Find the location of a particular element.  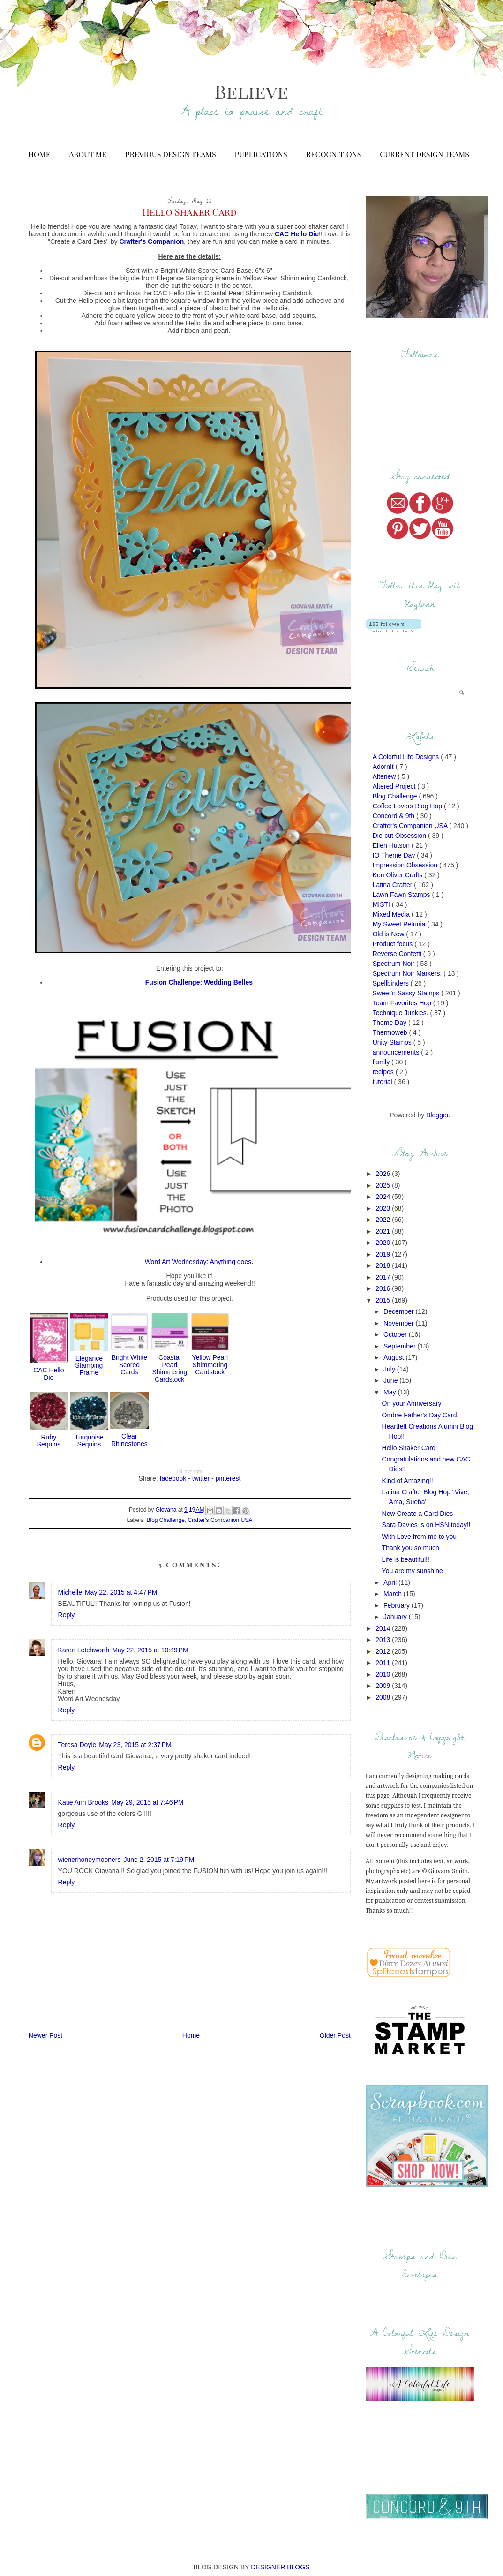

On your Anniversary is located at coordinates (412, 1403).